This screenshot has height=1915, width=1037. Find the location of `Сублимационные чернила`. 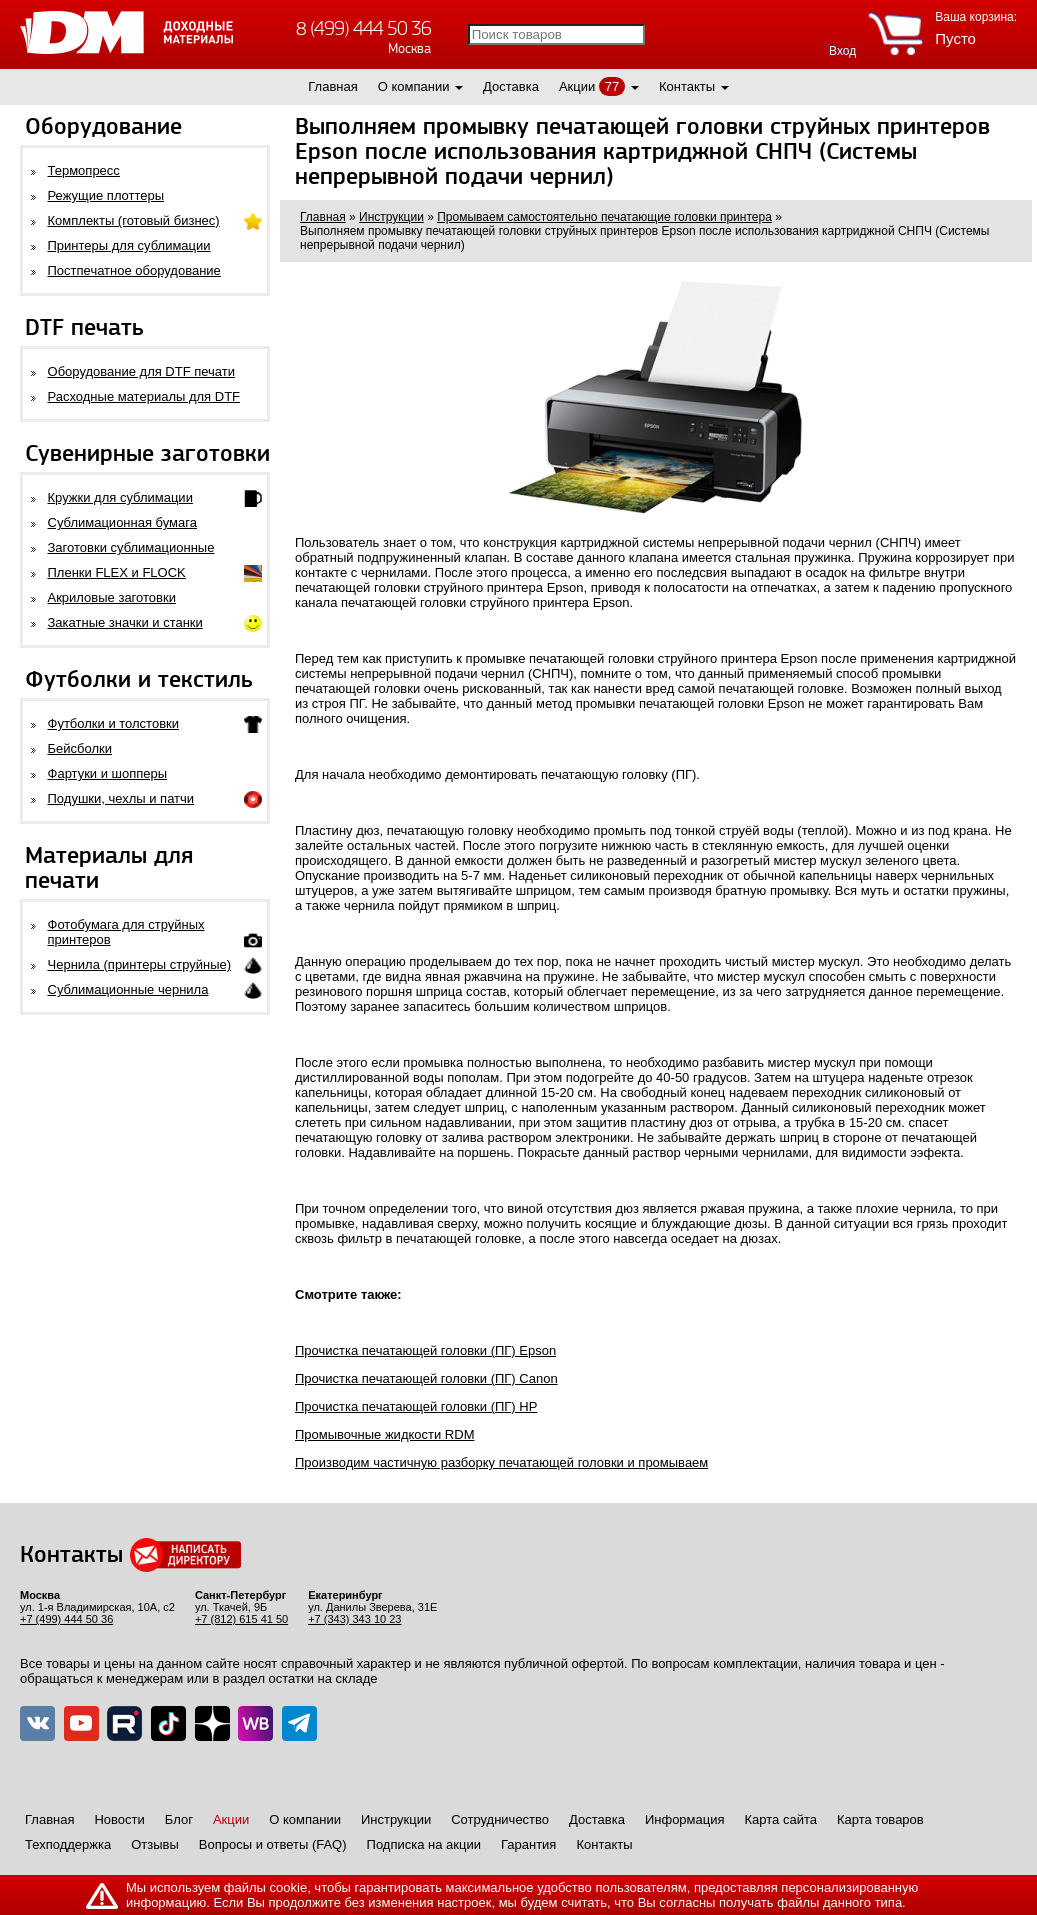

Сублимационные чернила is located at coordinates (128, 989).